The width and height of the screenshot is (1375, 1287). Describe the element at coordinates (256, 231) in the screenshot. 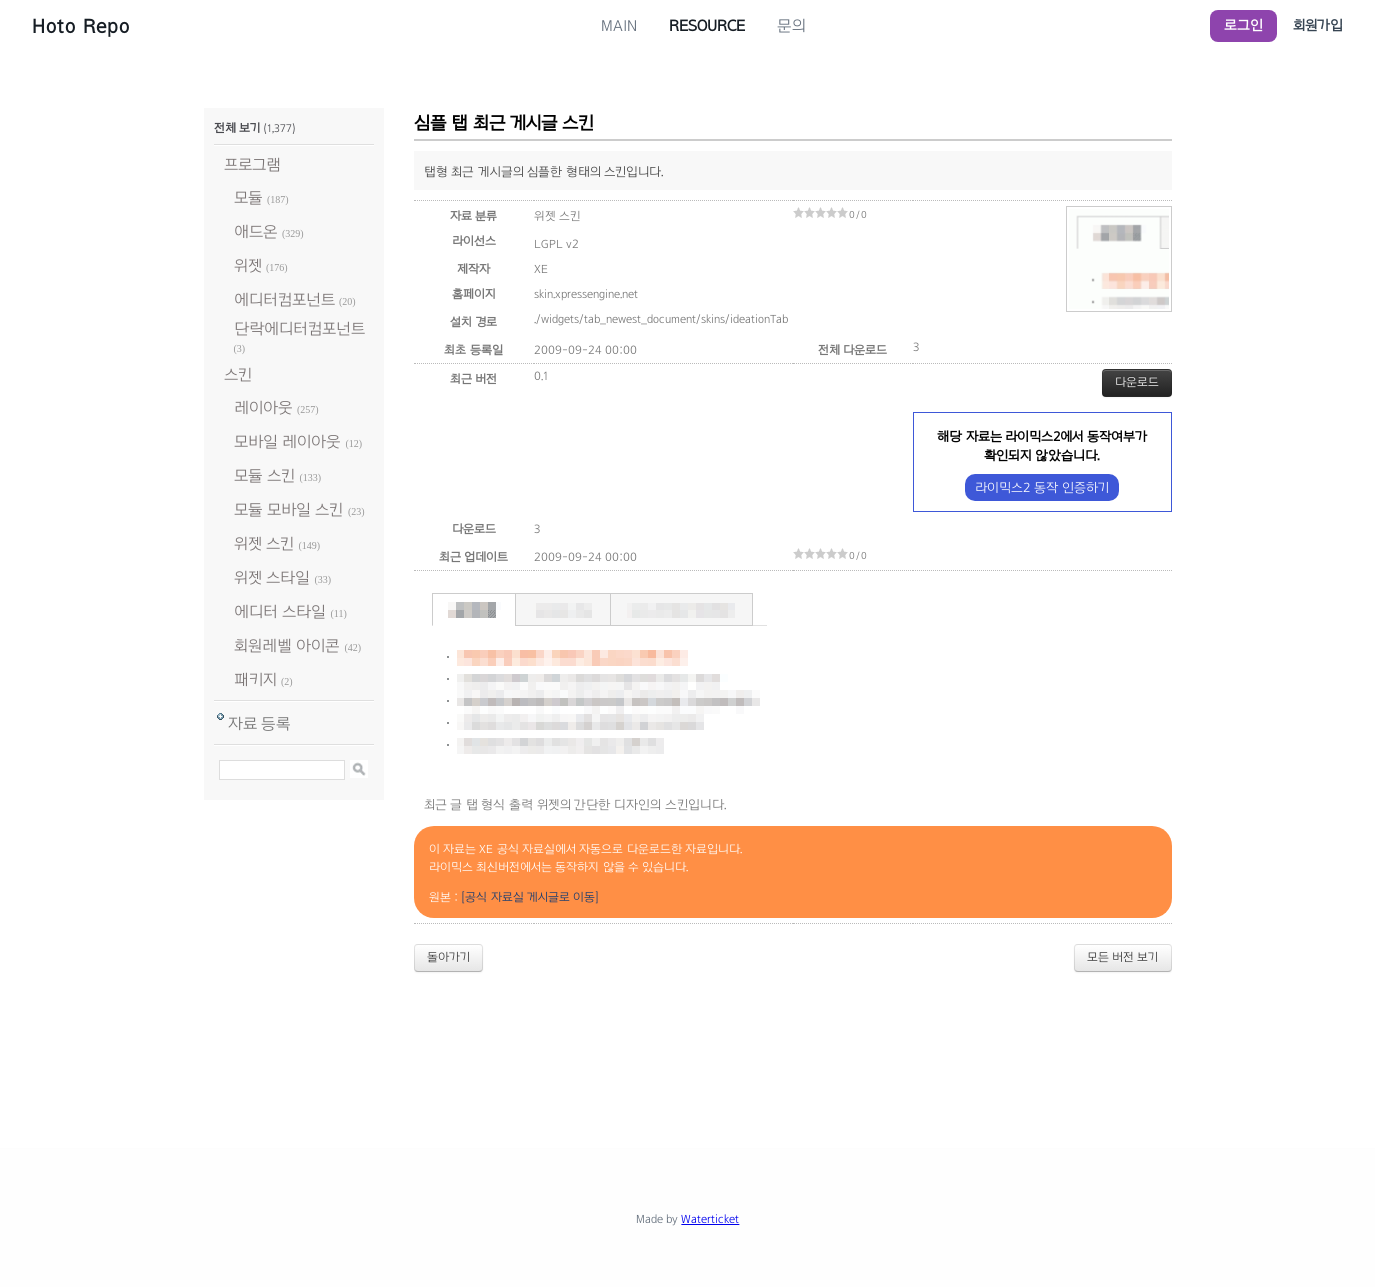

I see `애드온` at that location.